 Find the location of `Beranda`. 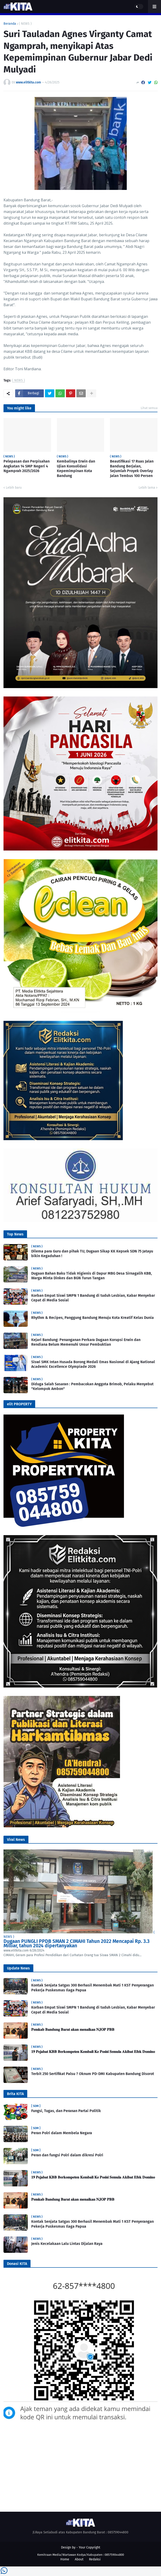

Beranda is located at coordinates (9, 23).